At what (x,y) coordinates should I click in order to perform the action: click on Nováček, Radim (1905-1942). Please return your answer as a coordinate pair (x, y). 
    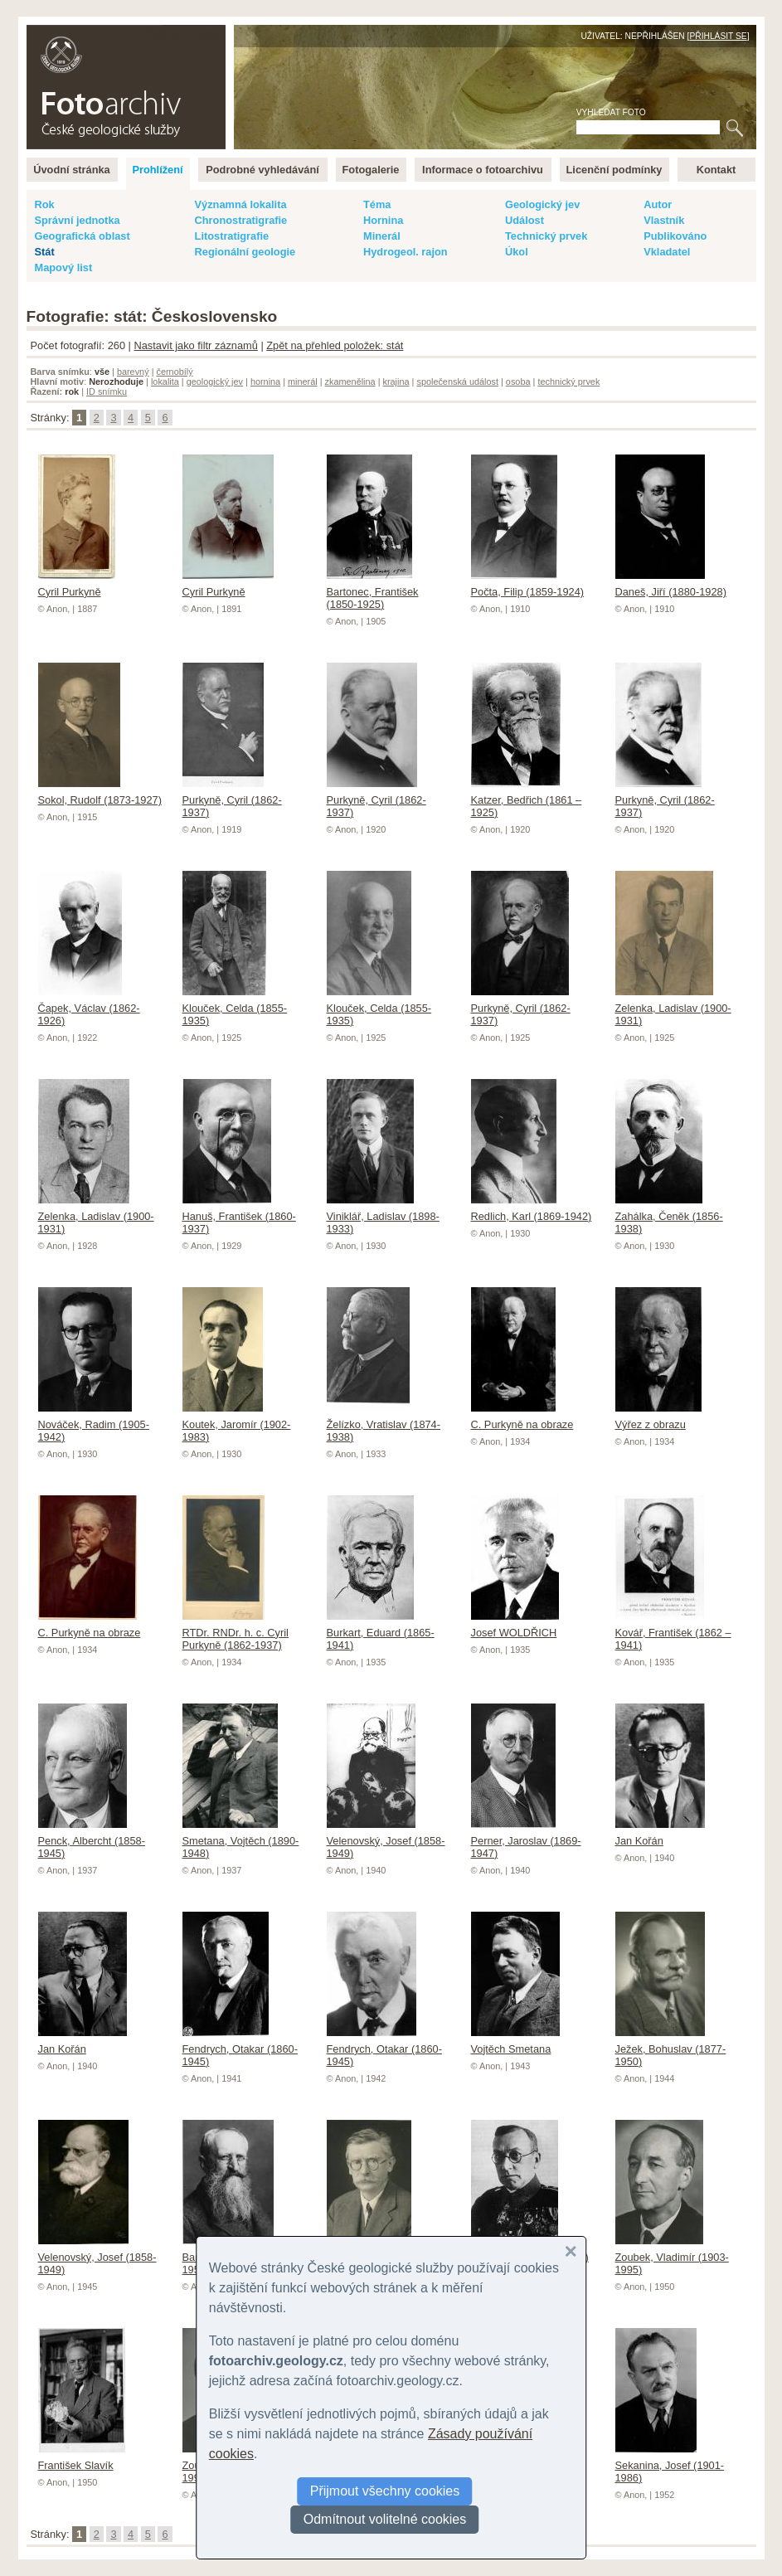
    Looking at the image, I should click on (93, 1424).